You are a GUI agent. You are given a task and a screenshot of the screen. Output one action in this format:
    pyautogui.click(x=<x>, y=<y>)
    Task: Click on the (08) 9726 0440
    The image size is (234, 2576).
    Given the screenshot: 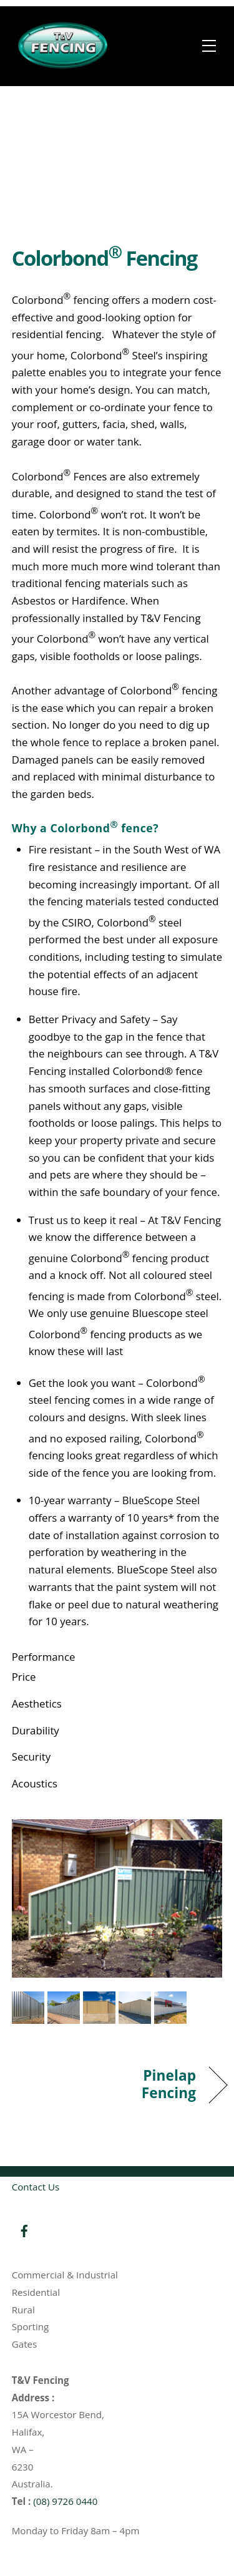 What is the action you would take?
    pyautogui.click(x=65, y=2501)
    